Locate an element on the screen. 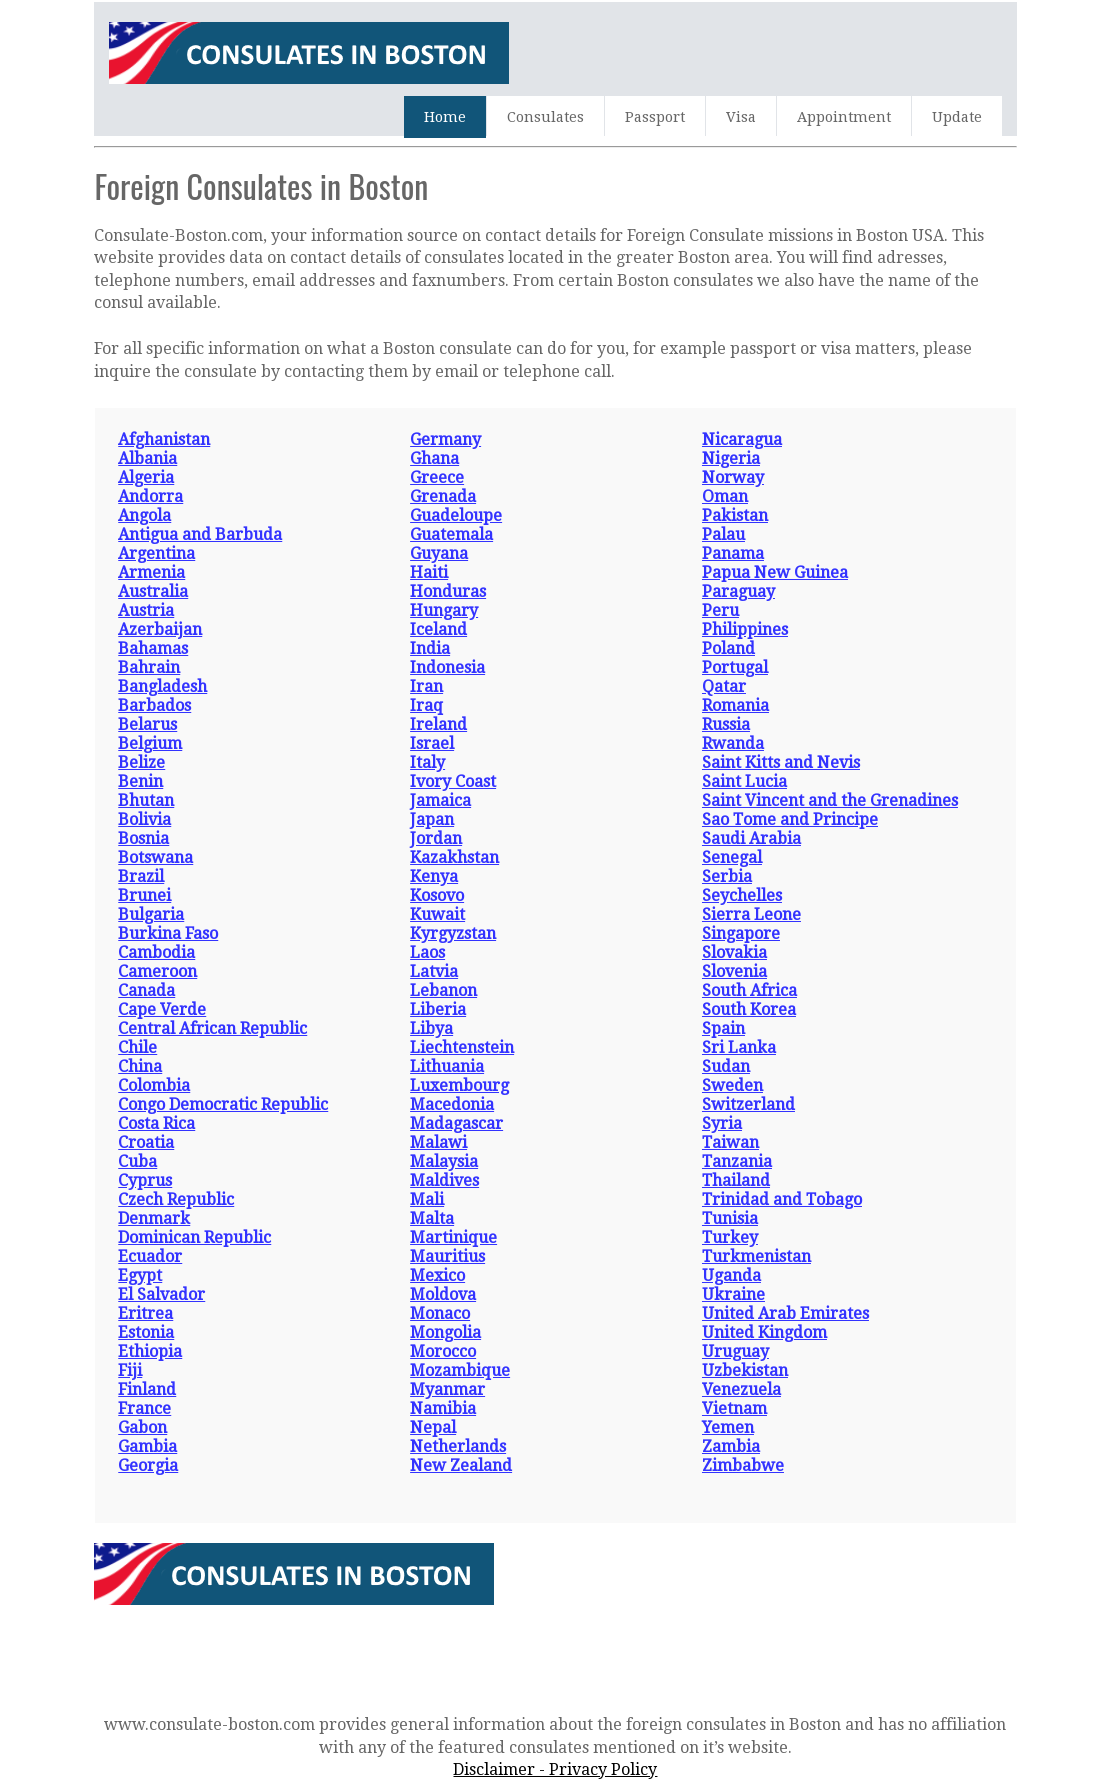 This screenshot has height=1784, width=1111. China is located at coordinates (140, 1066).